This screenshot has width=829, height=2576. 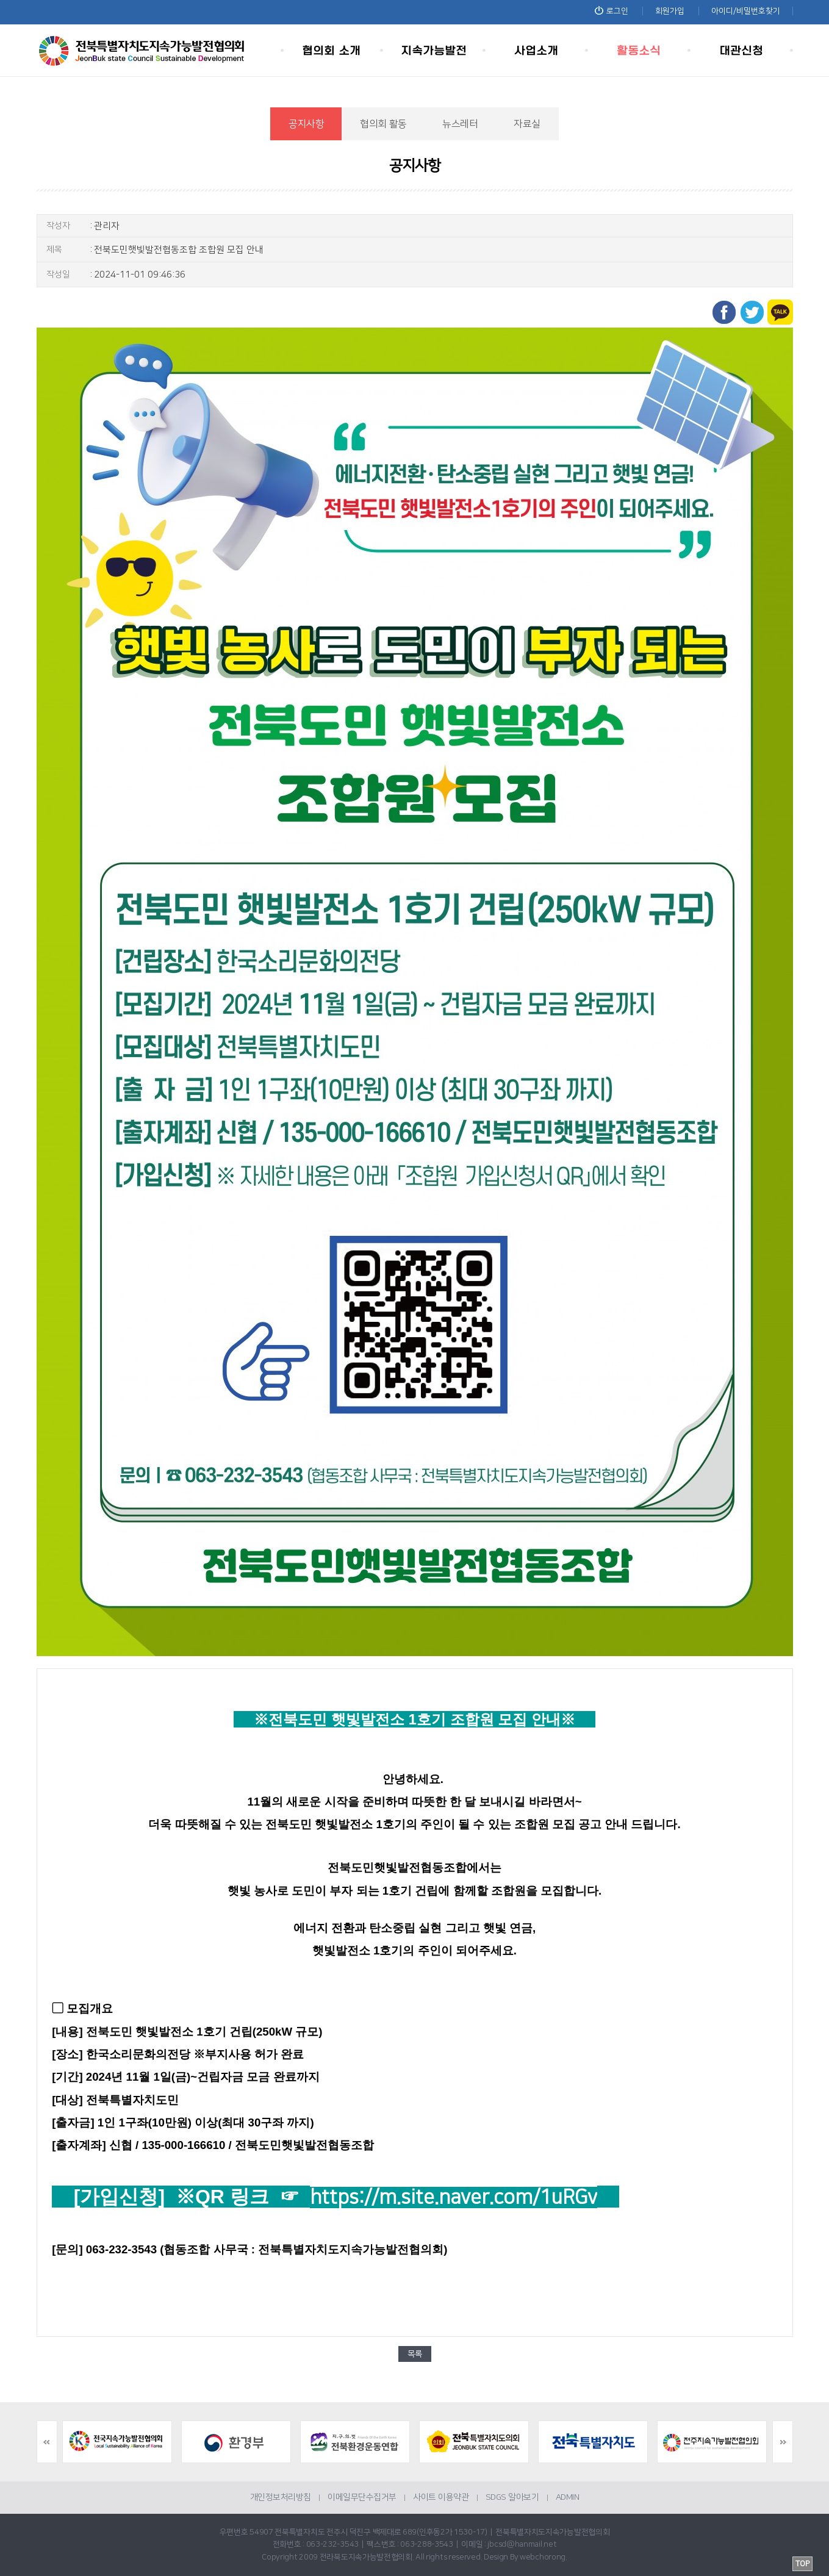 I want to click on SDGS 알아보기, so click(x=512, y=2497).